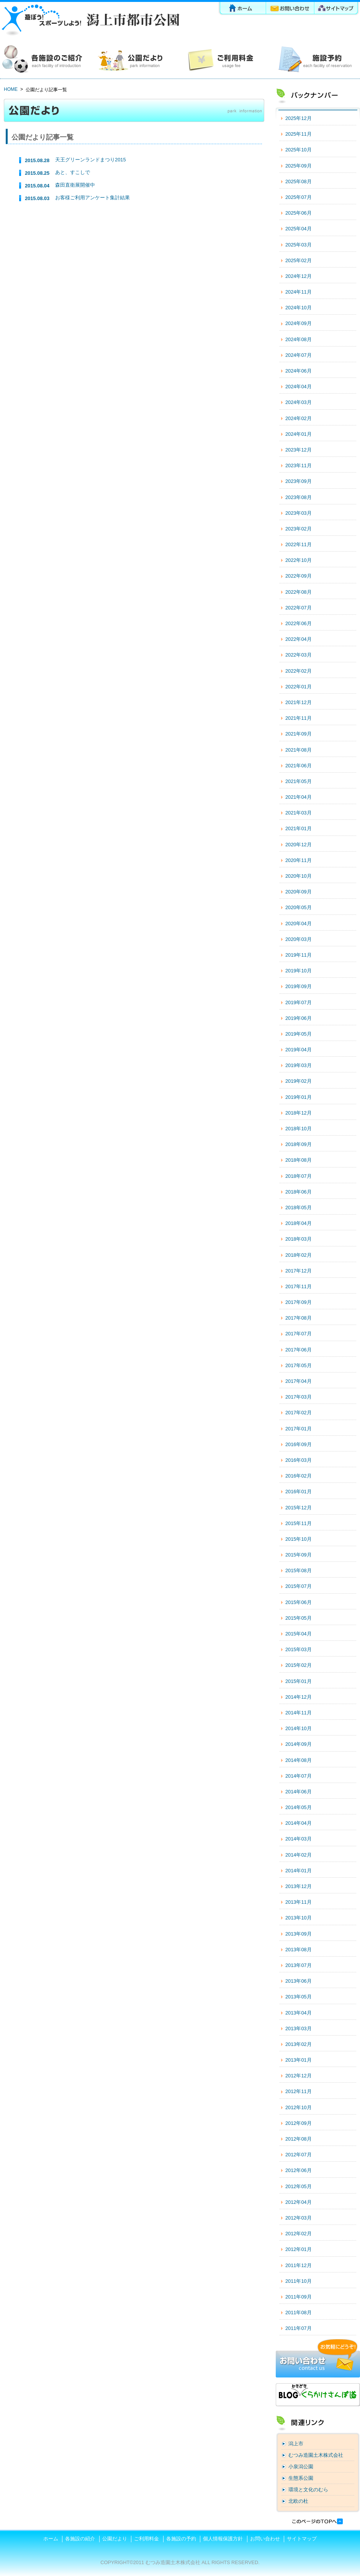 The height and width of the screenshot is (2576, 360). What do you see at coordinates (298, 2154) in the screenshot?
I see `2012年07月` at bounding box center [298, 2154].